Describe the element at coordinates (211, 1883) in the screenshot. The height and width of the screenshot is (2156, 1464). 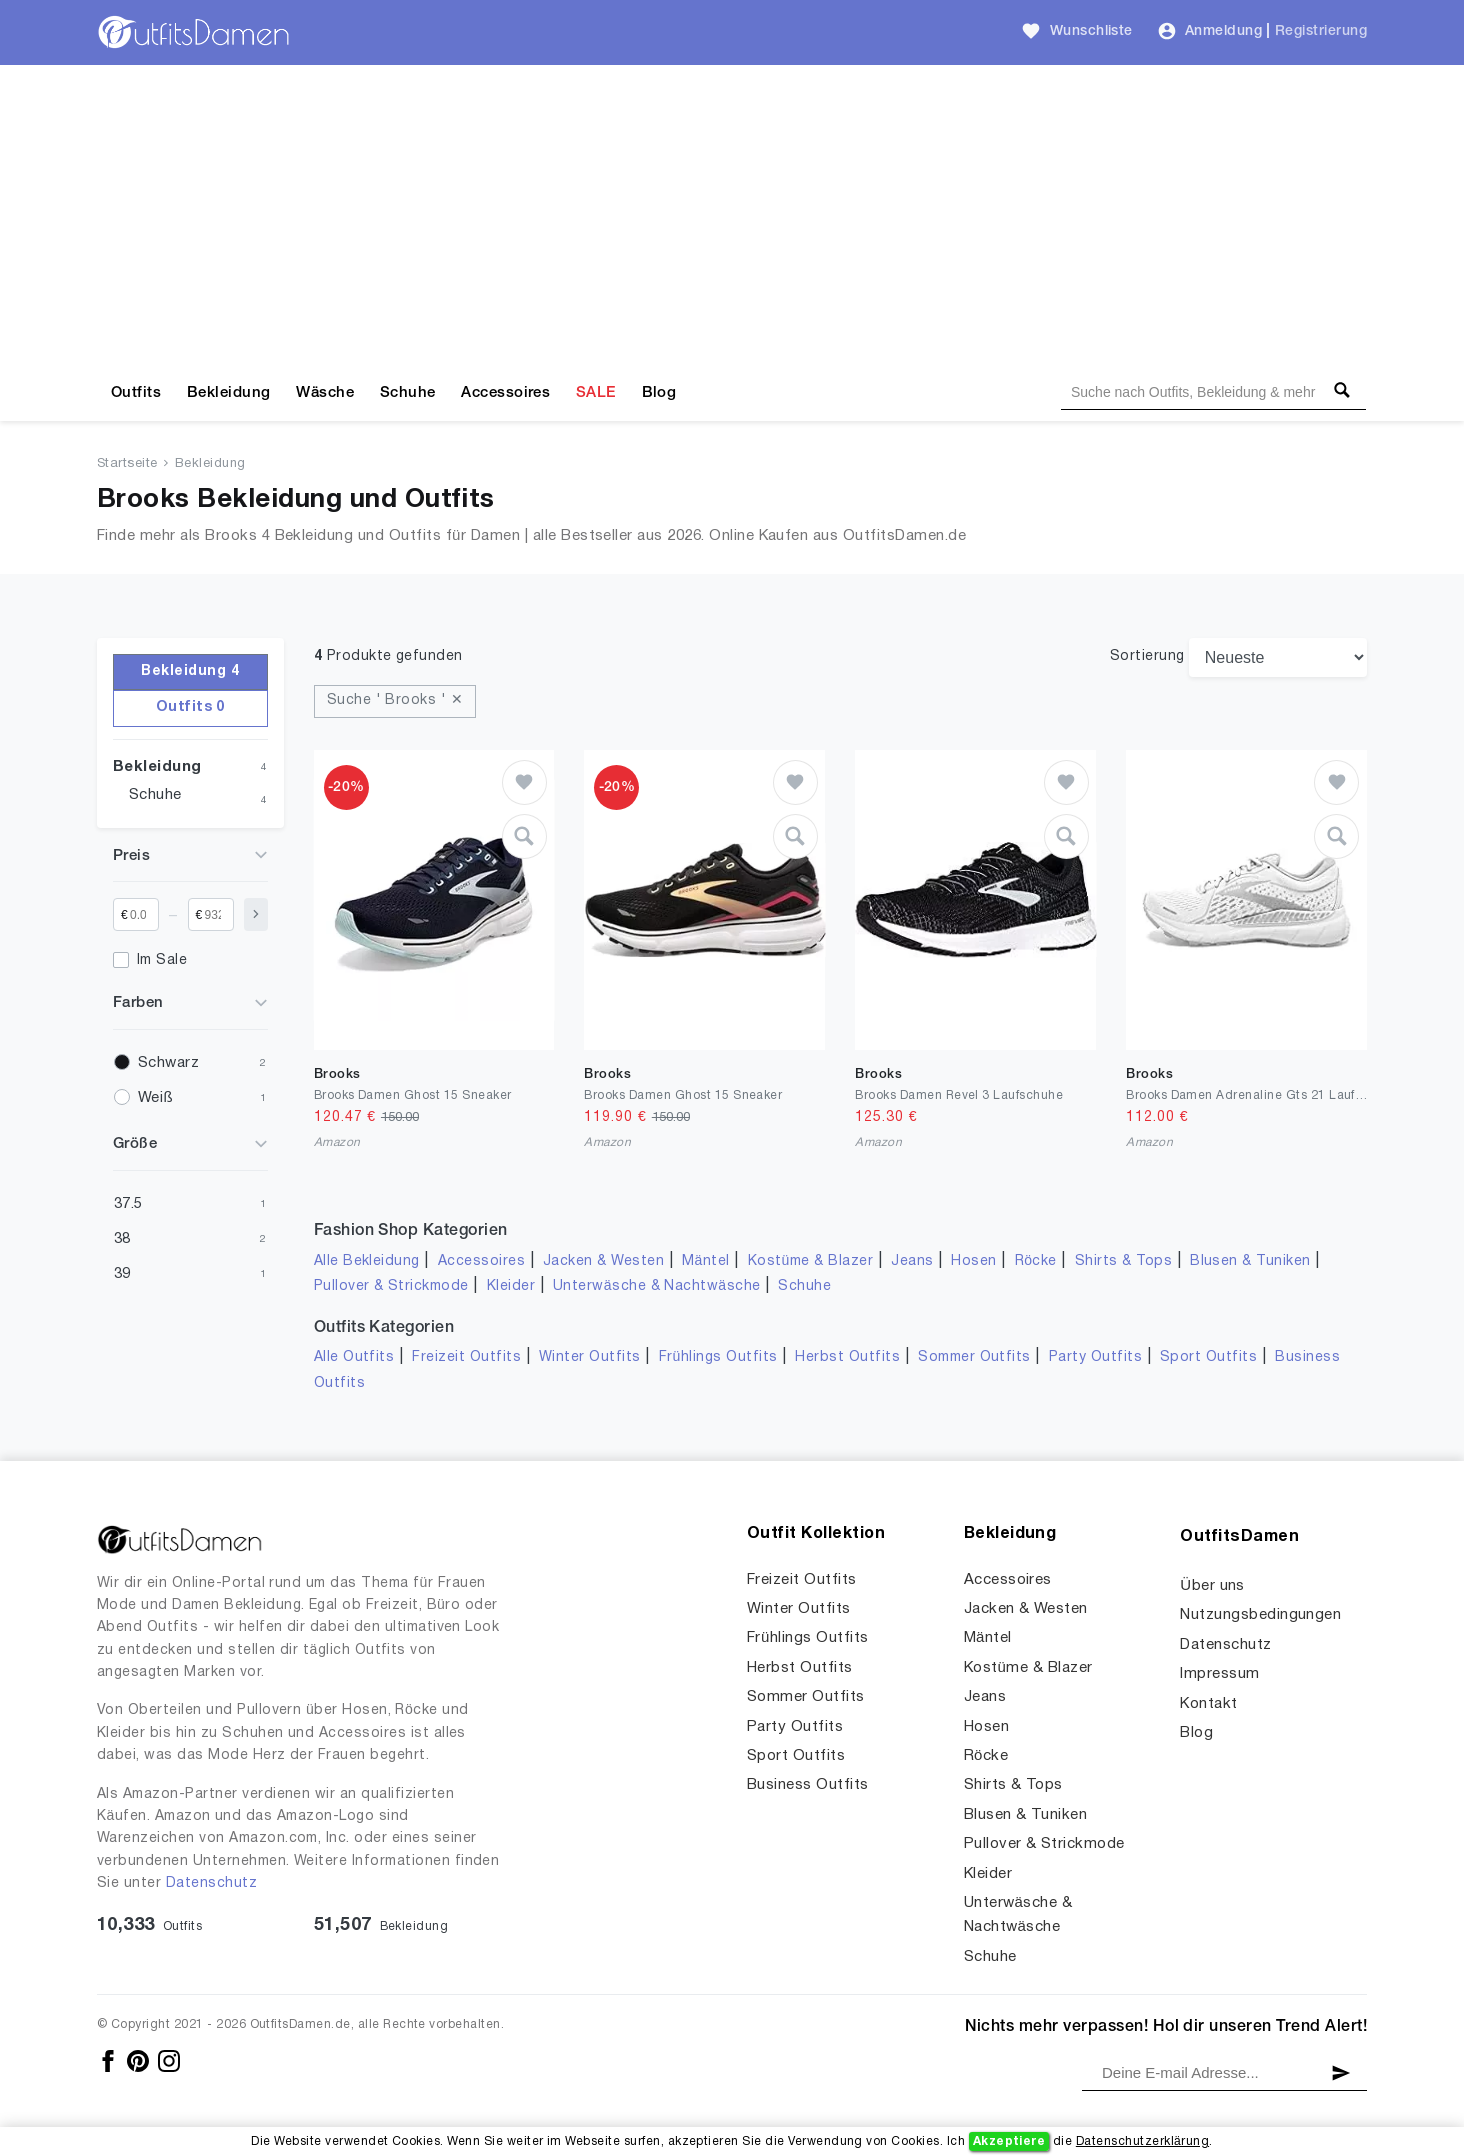
I see `Datenschutz` at that location.